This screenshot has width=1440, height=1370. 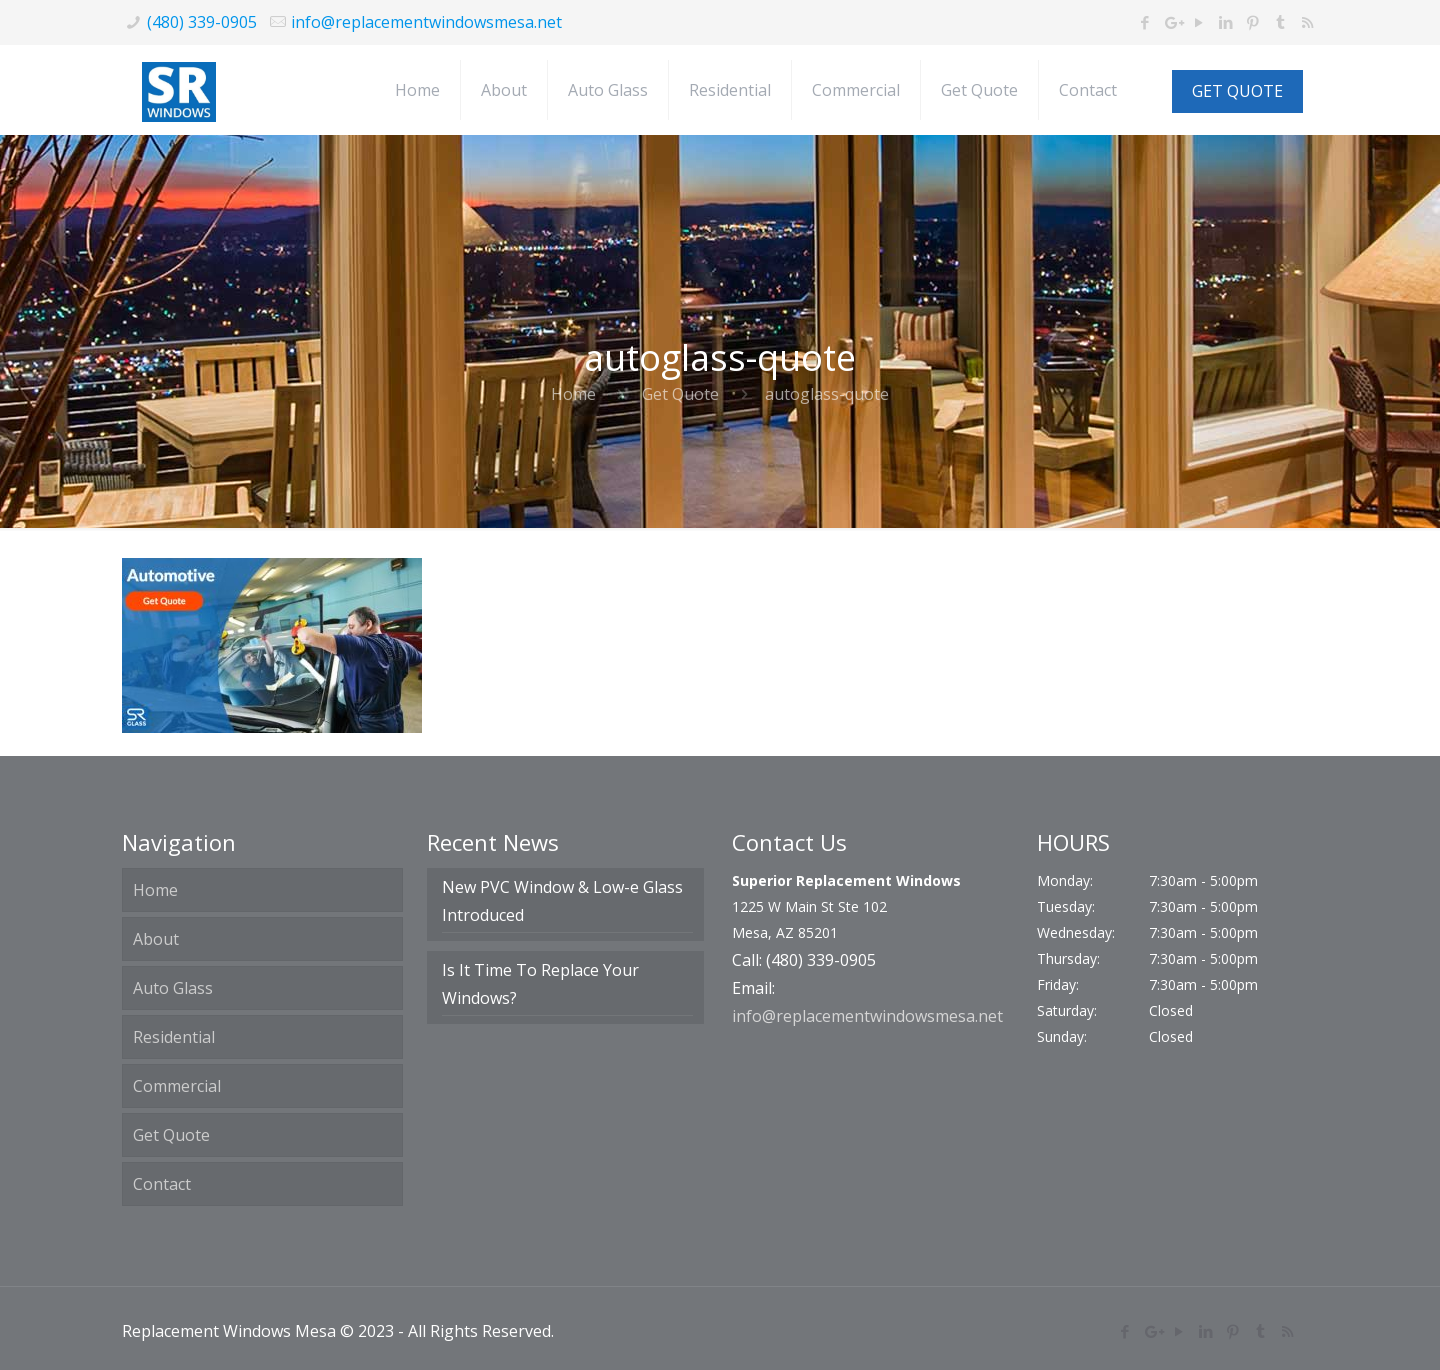 What do you see at coordinates (173, 988) in the screenshot?
I see `Auto Glass` at bounding box center [173, 988].